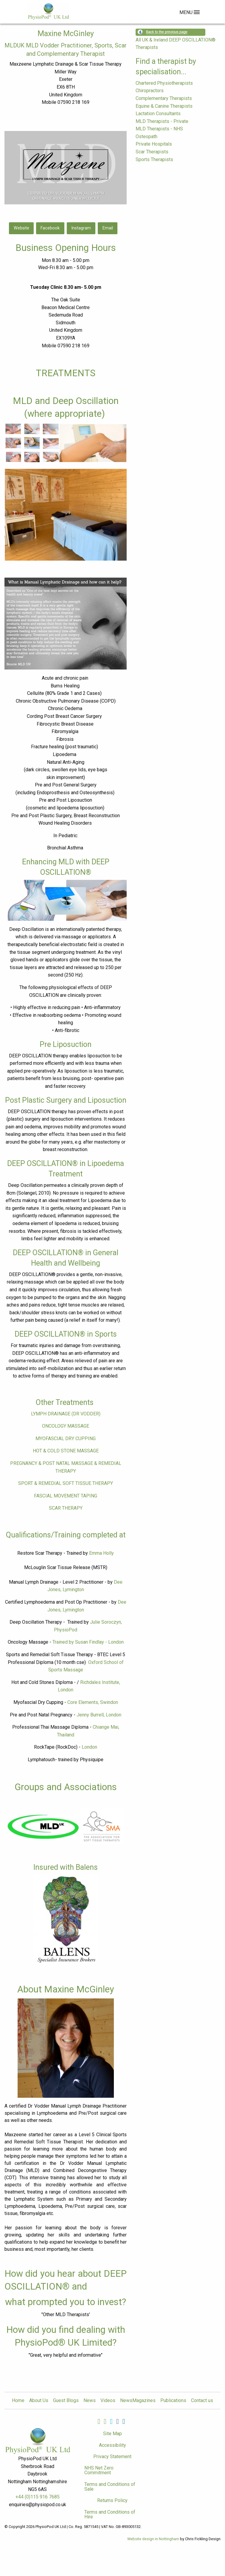 The height and width of the screenshot is (2576, 225). I want to click on London, so click(89, 1747).